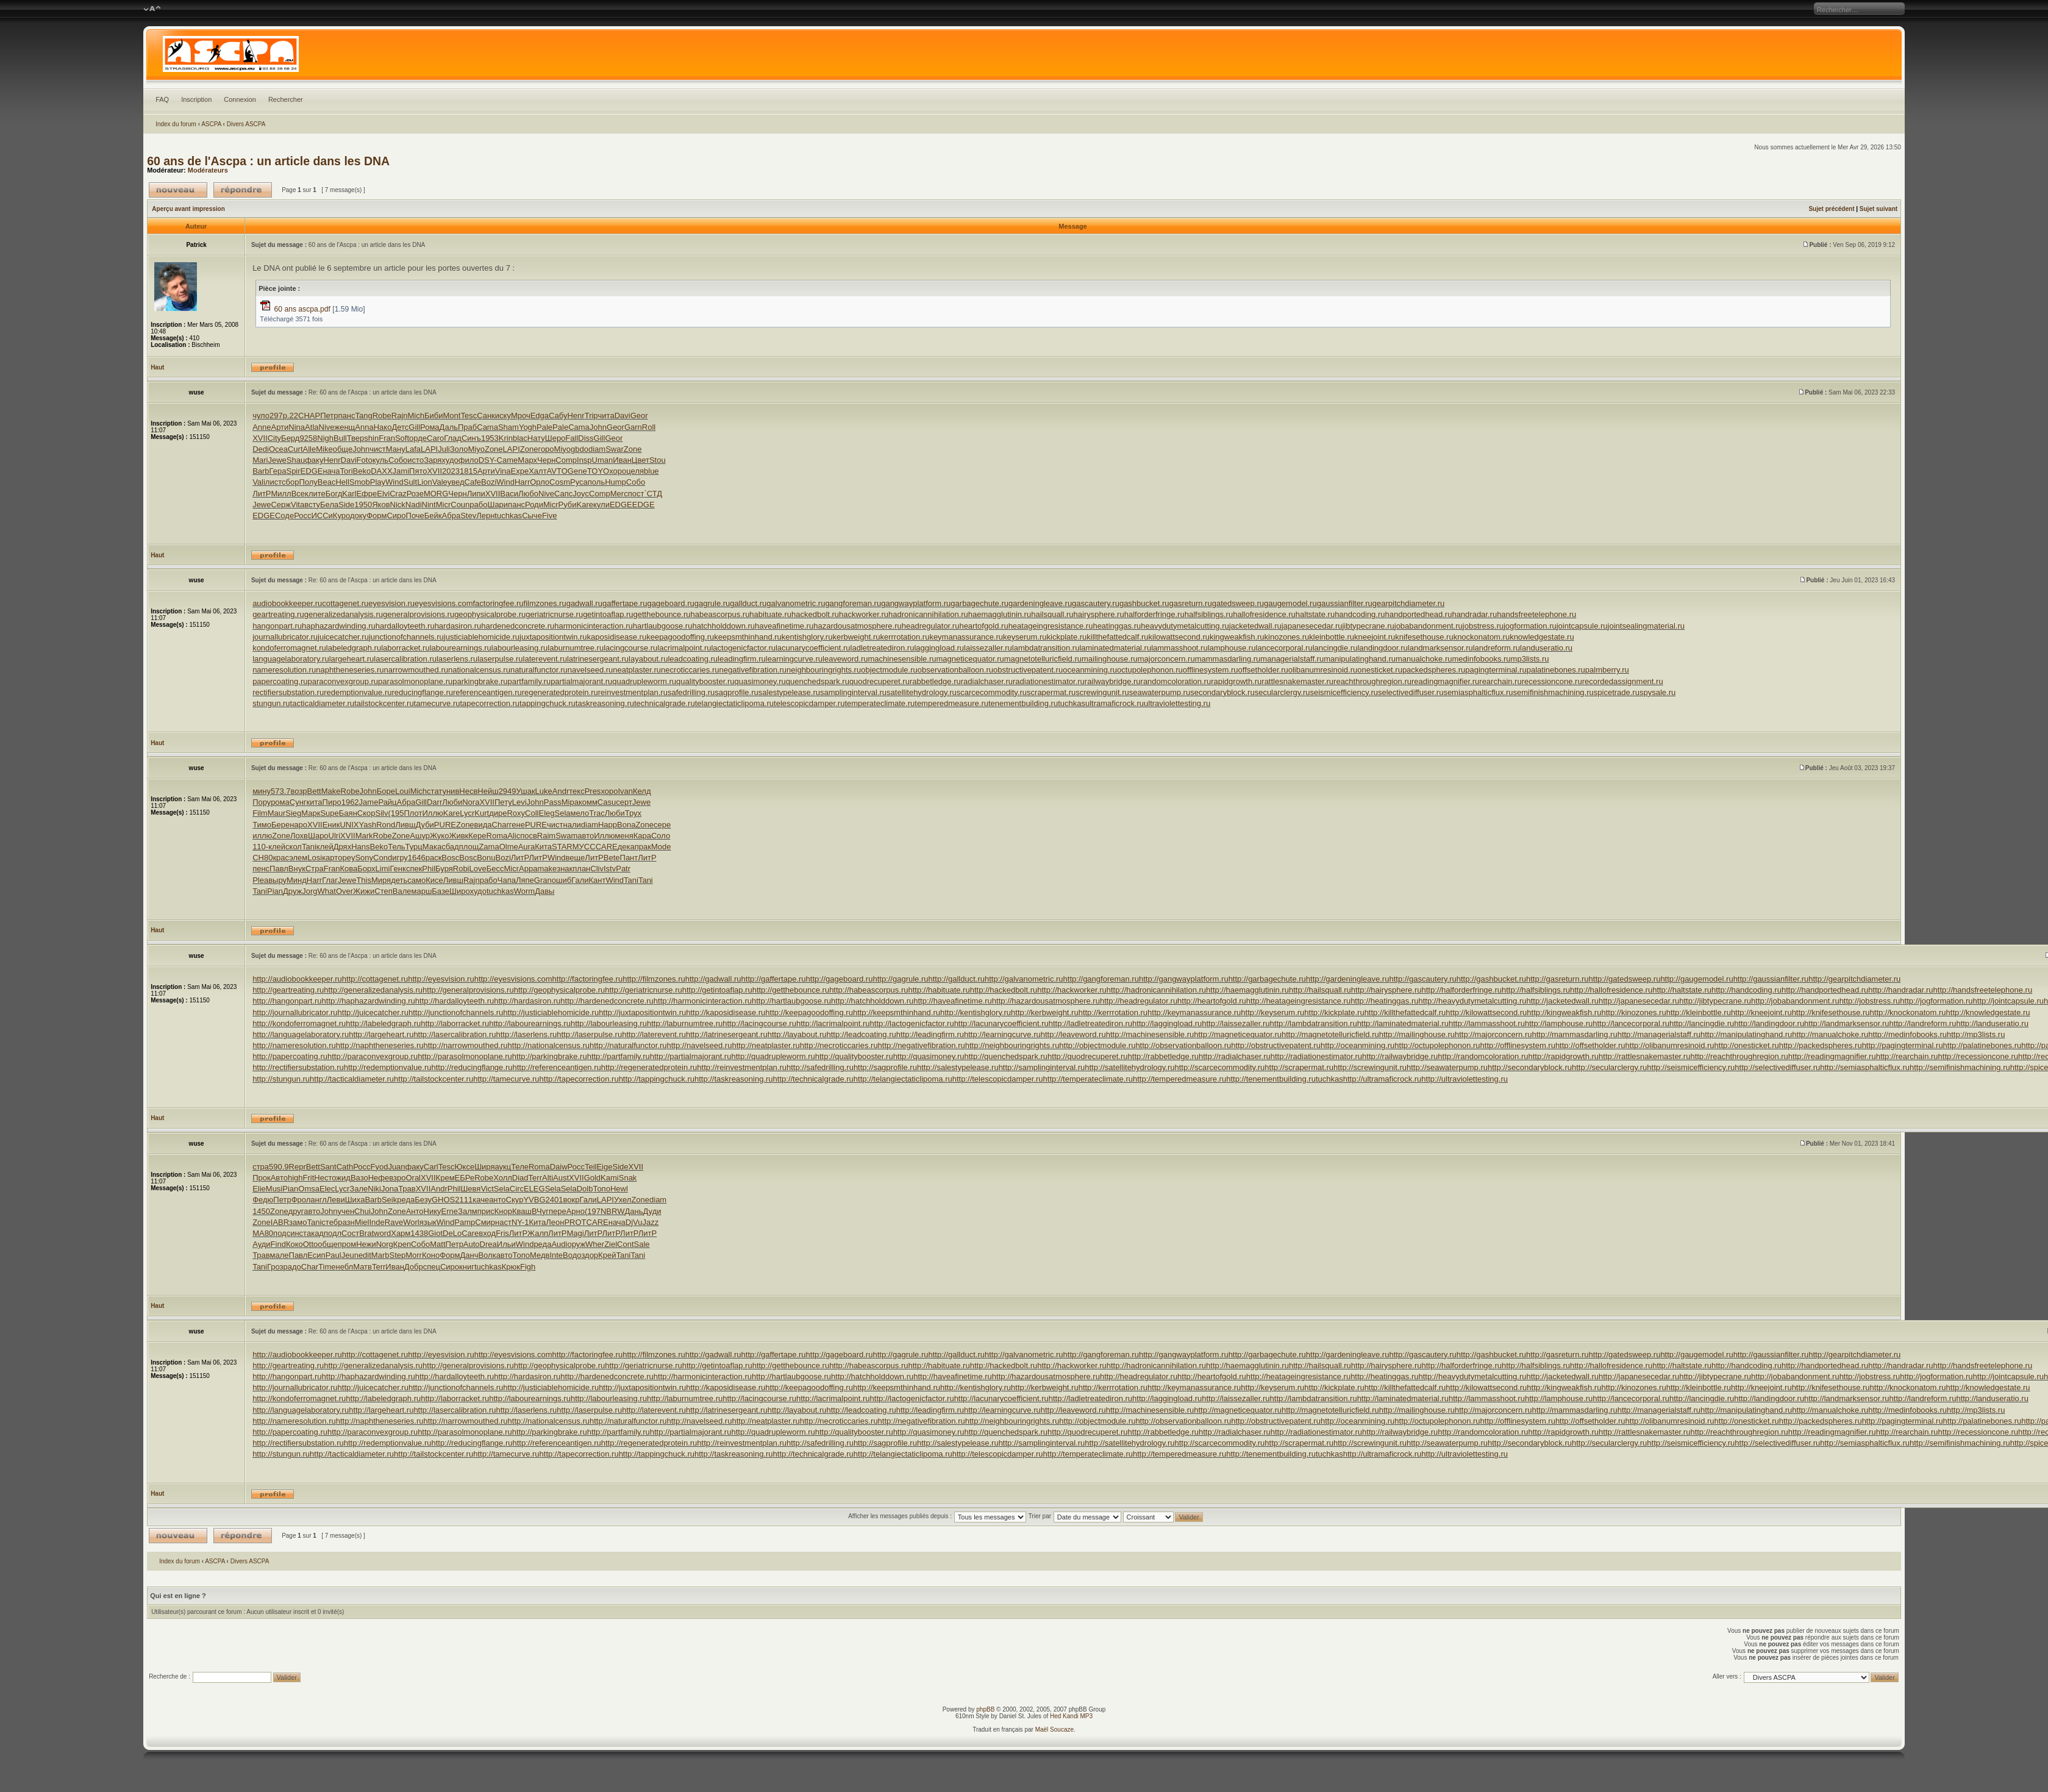 This screenshot has width=2048, height=1792. What do you see at coordinates (1433, 669) in the screenshot?
I see `packedspheres.ru` at bounding box center [1433, 669].